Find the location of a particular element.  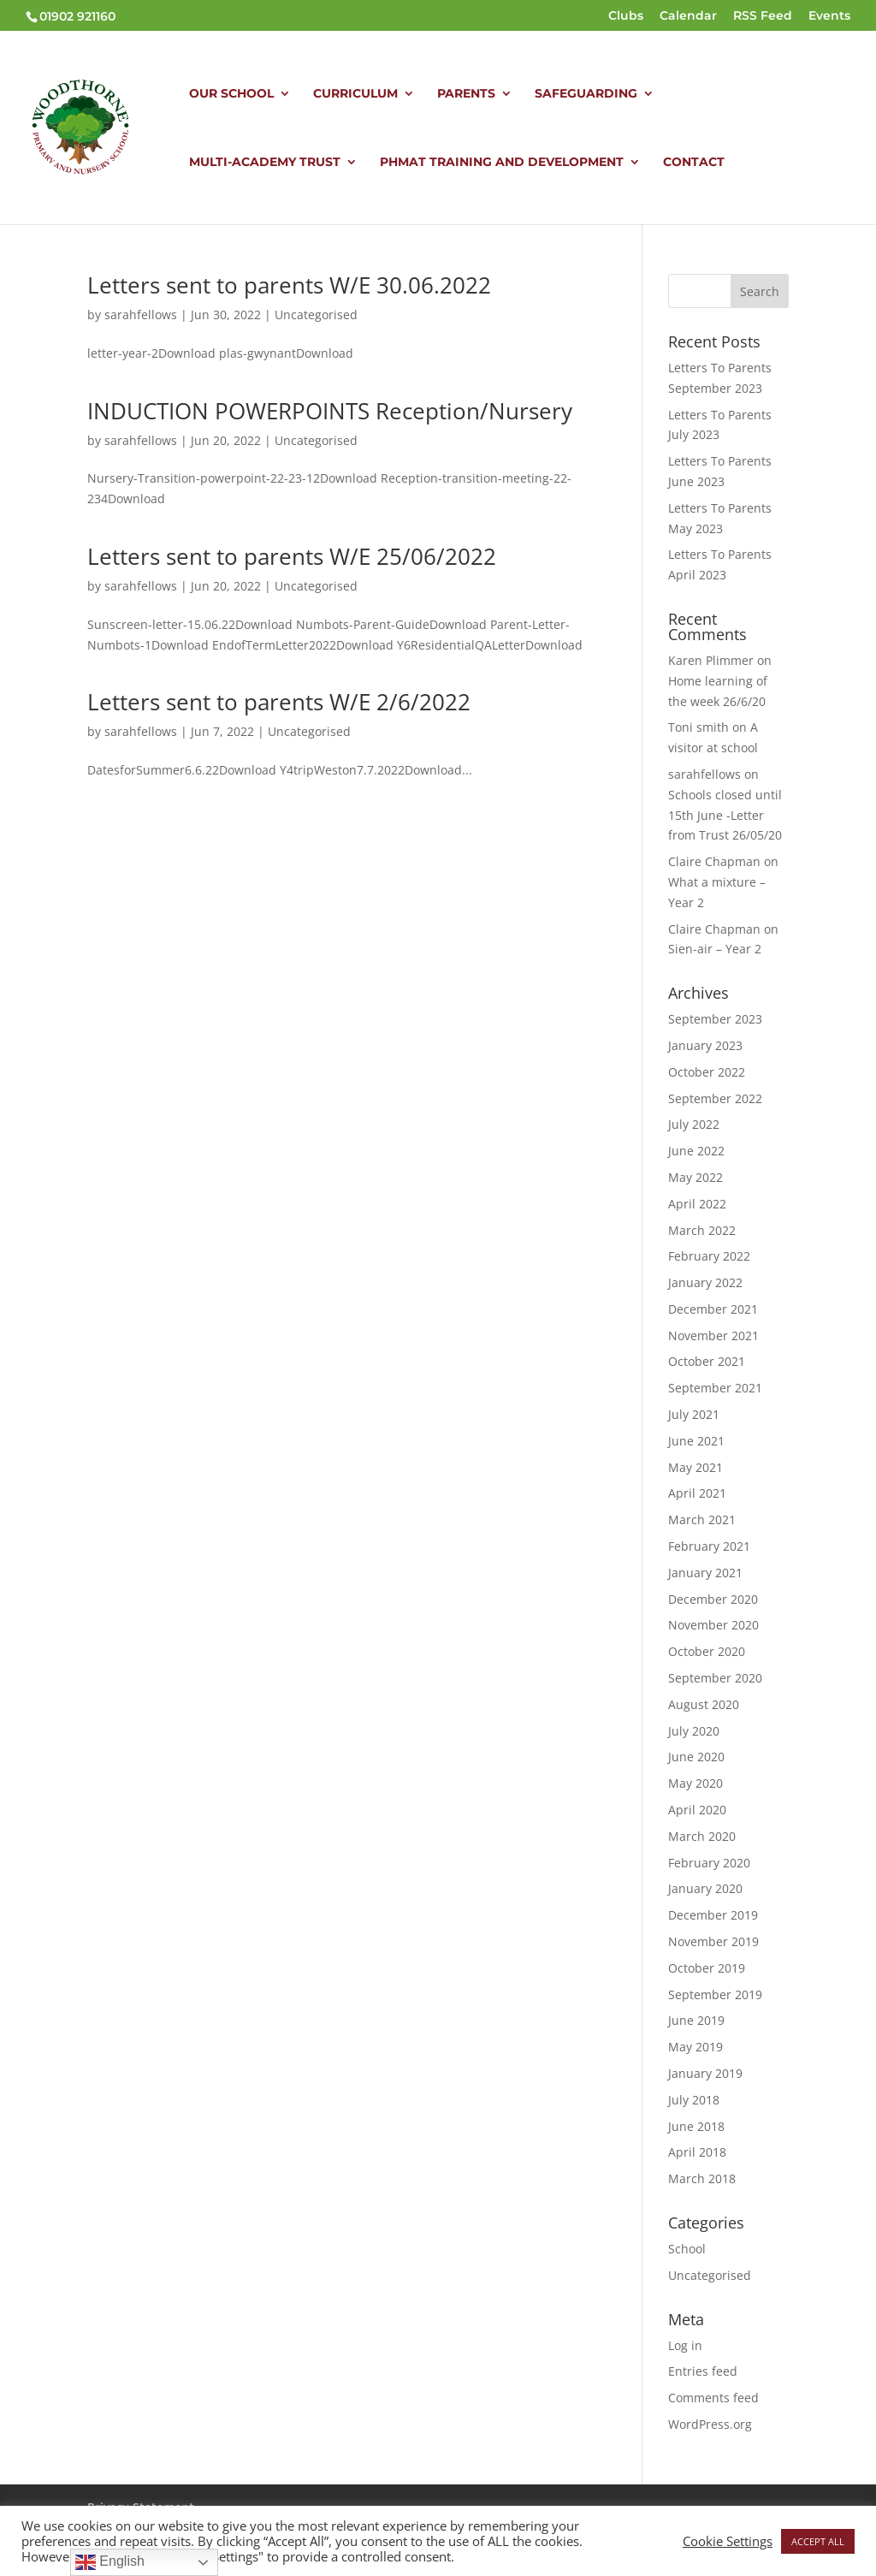

Comments feed is located at coordinates (713, 2397).